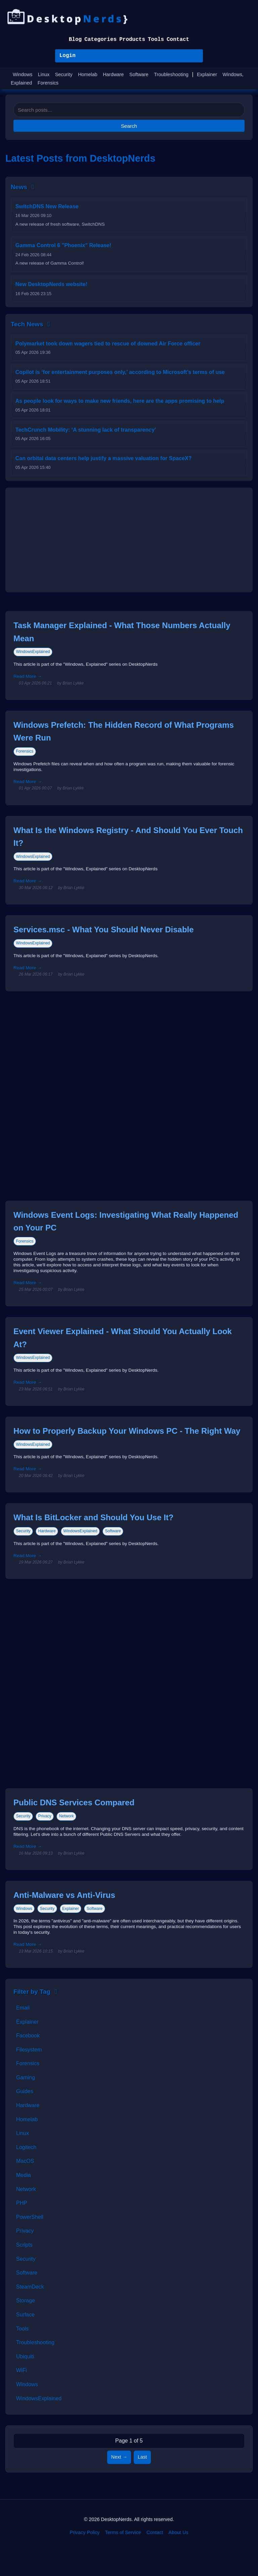 The image size is (258, 2576). Describe the element at coordinates (119, 2457) in the screenshot. I see `Next →` at that location.